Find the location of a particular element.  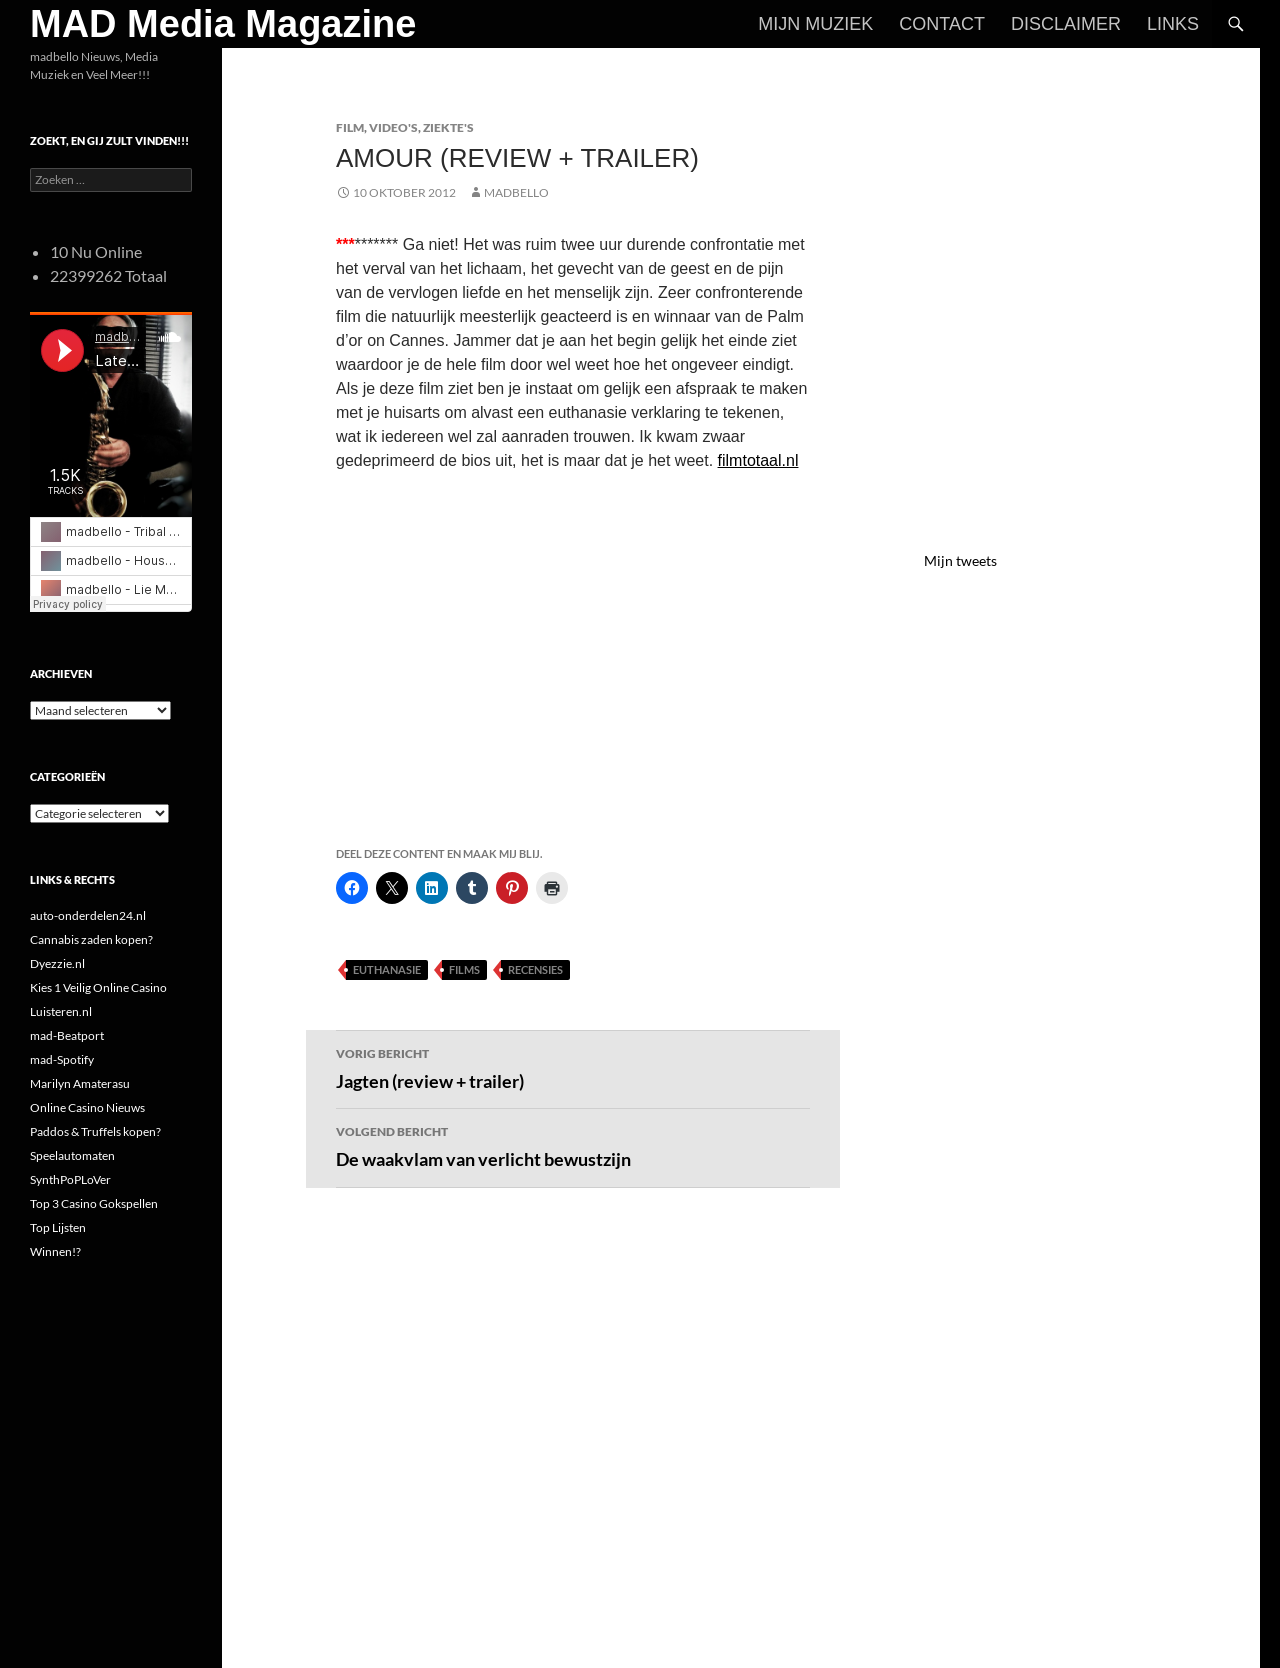

Contact is located at coordinates (942, 24).